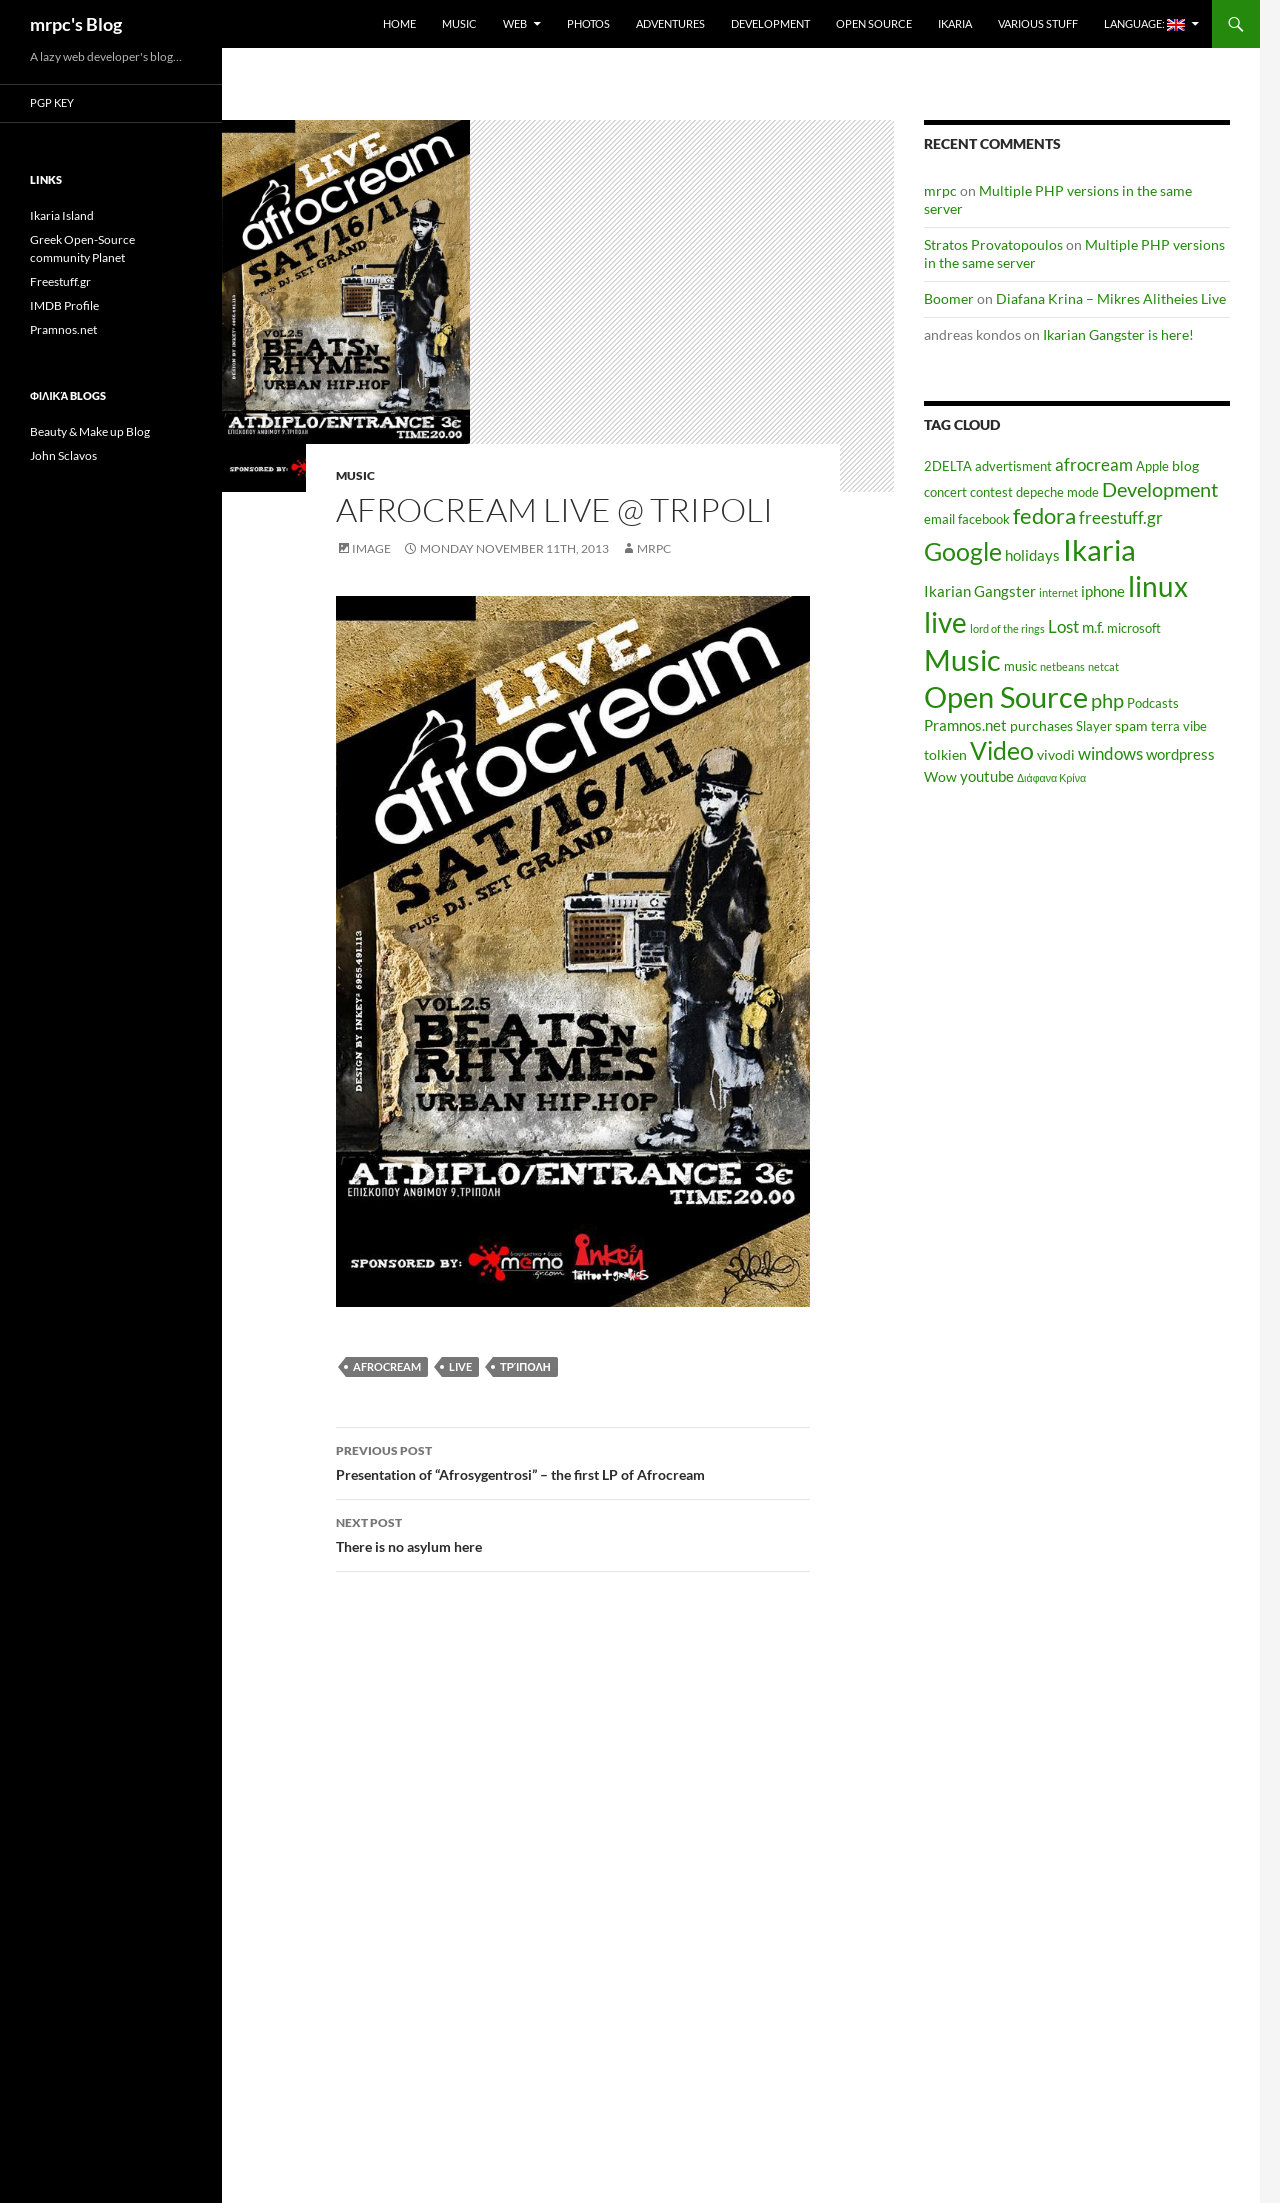 The height and width of the screenshot is (2203, 1280). What do you see at coordinates (90, 431) in the screenshot?
I see `Beauty & Make up Blog` at bounding box center [90, 431].